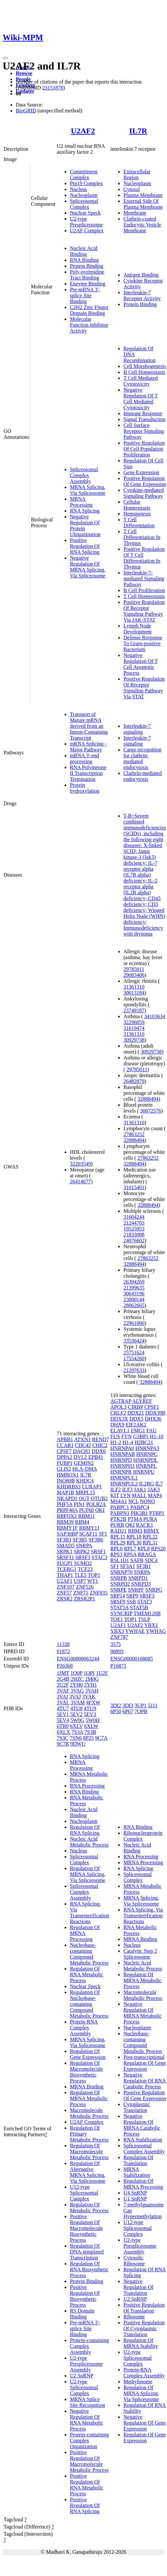 This screenshot has width=167, height=2576. I want to click on 4TU8, so click(76, 1708).